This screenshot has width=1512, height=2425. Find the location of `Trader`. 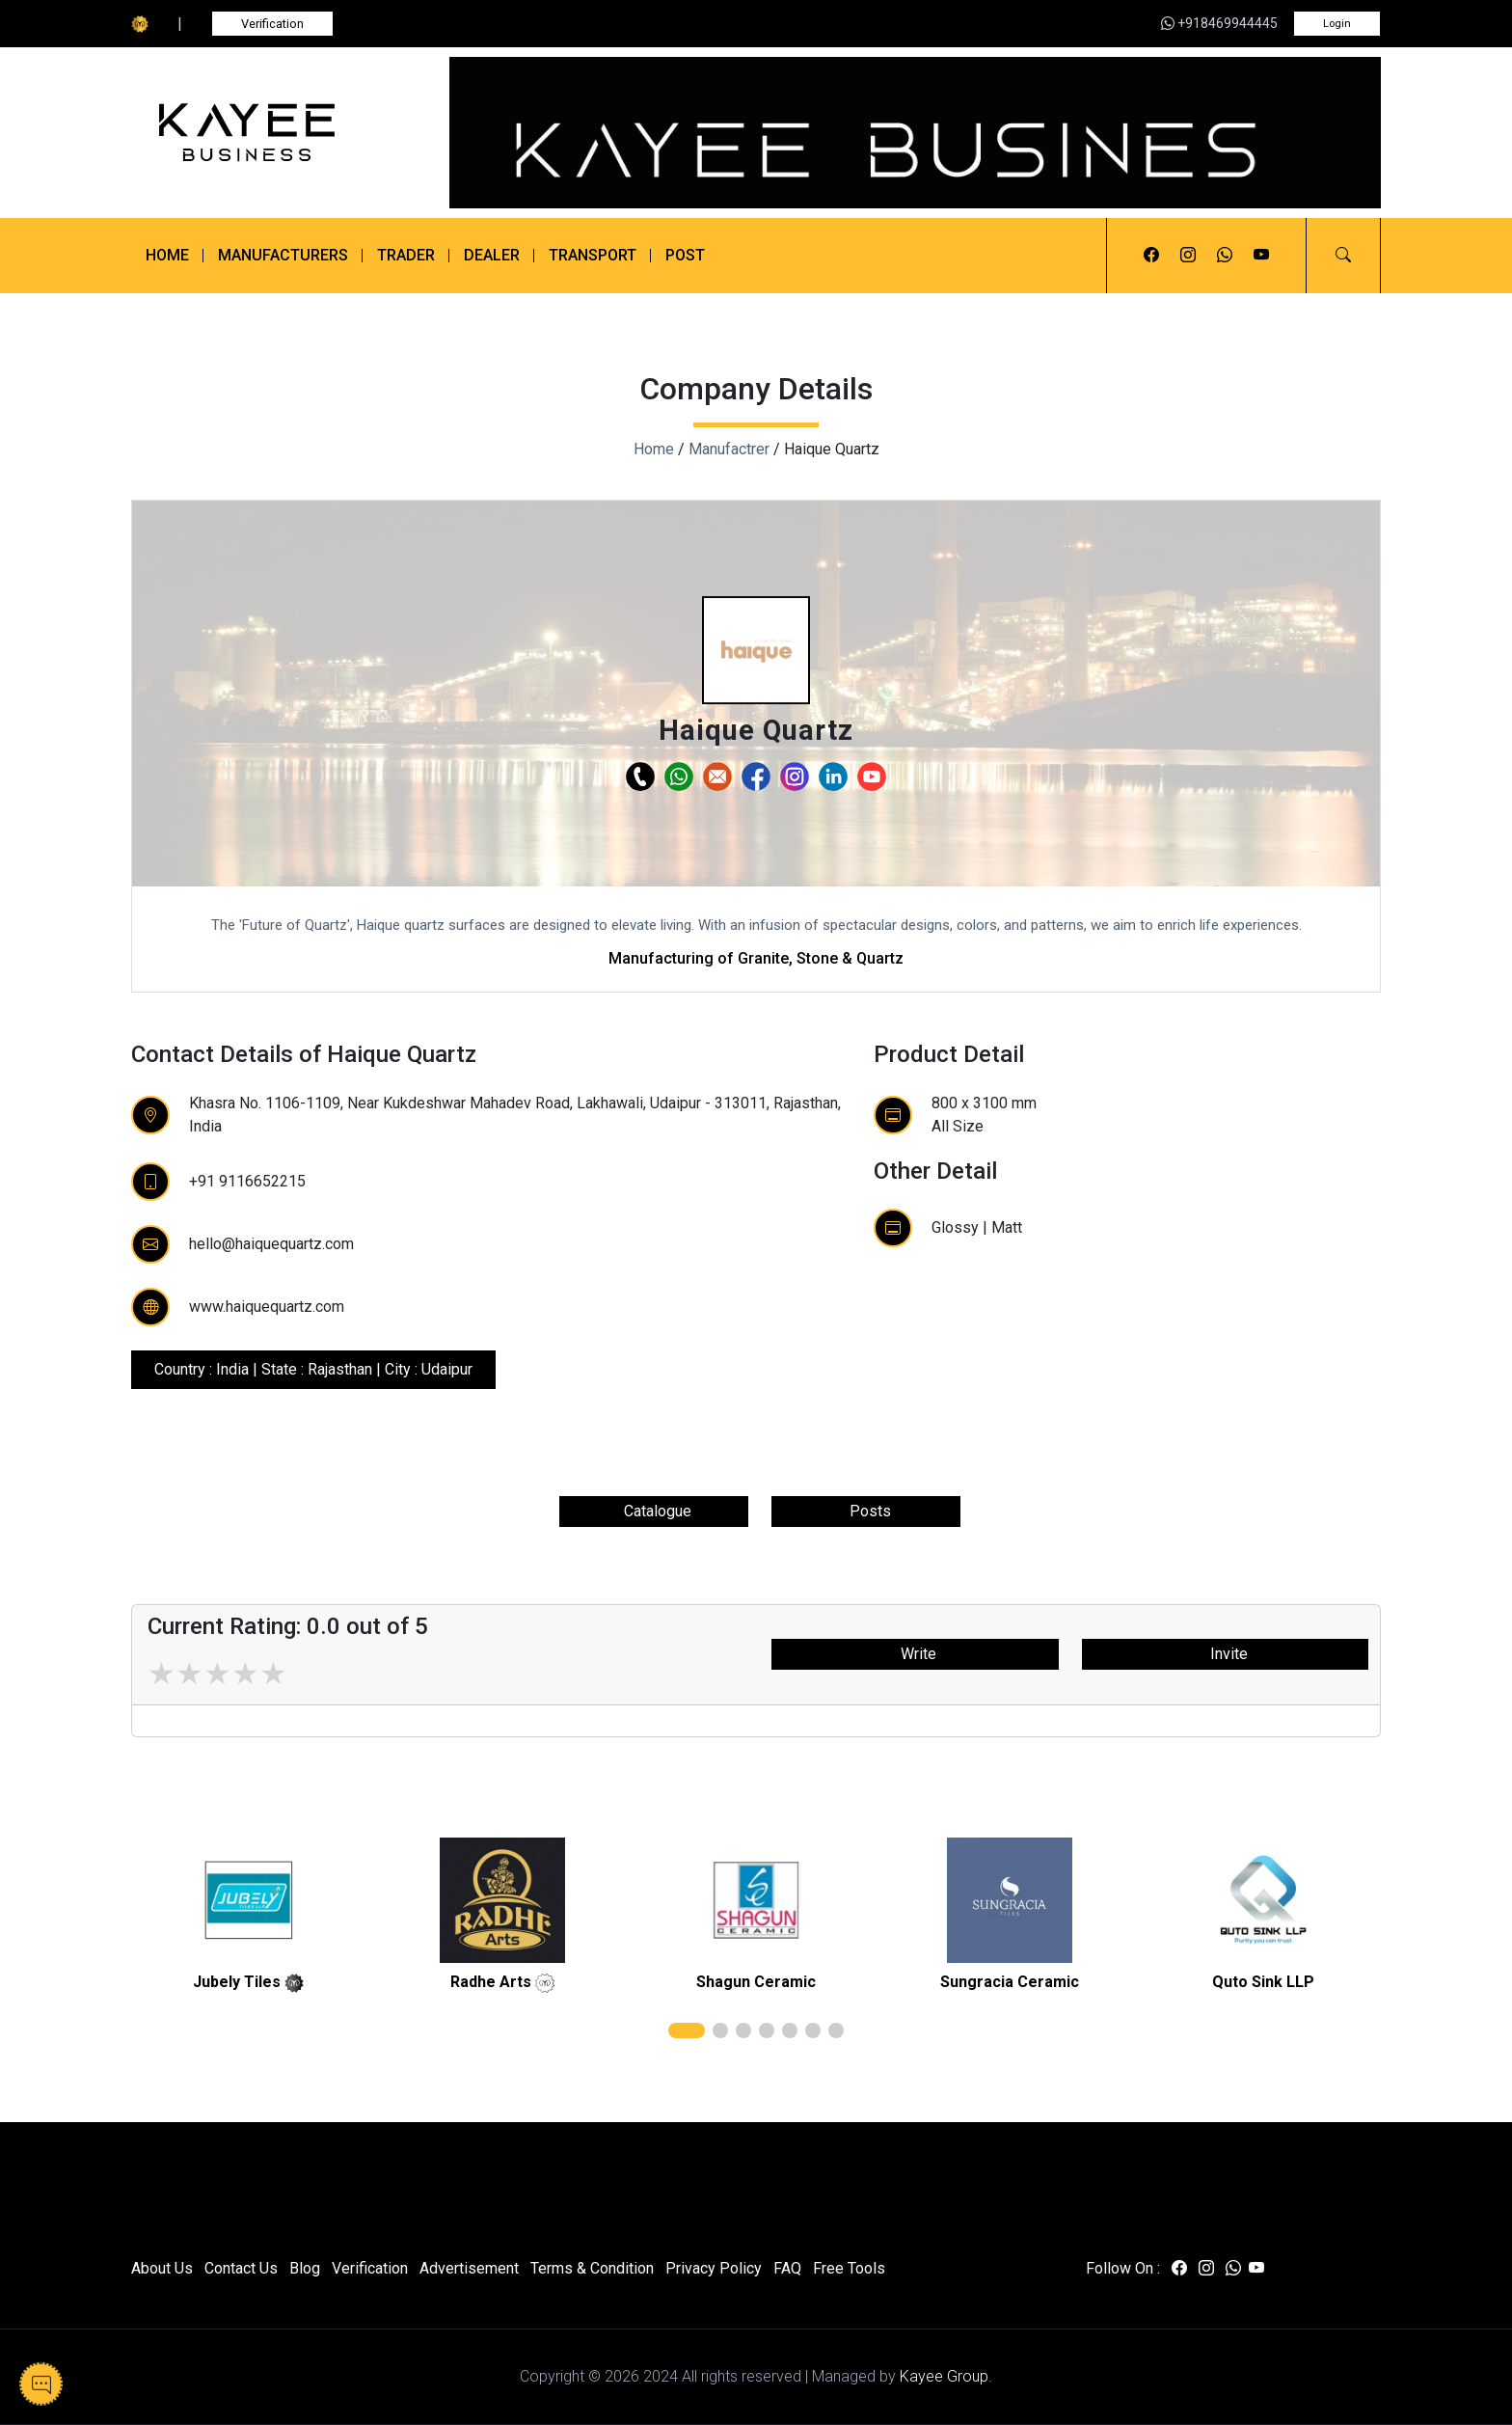

Trader is located at coordinates (406, 255).